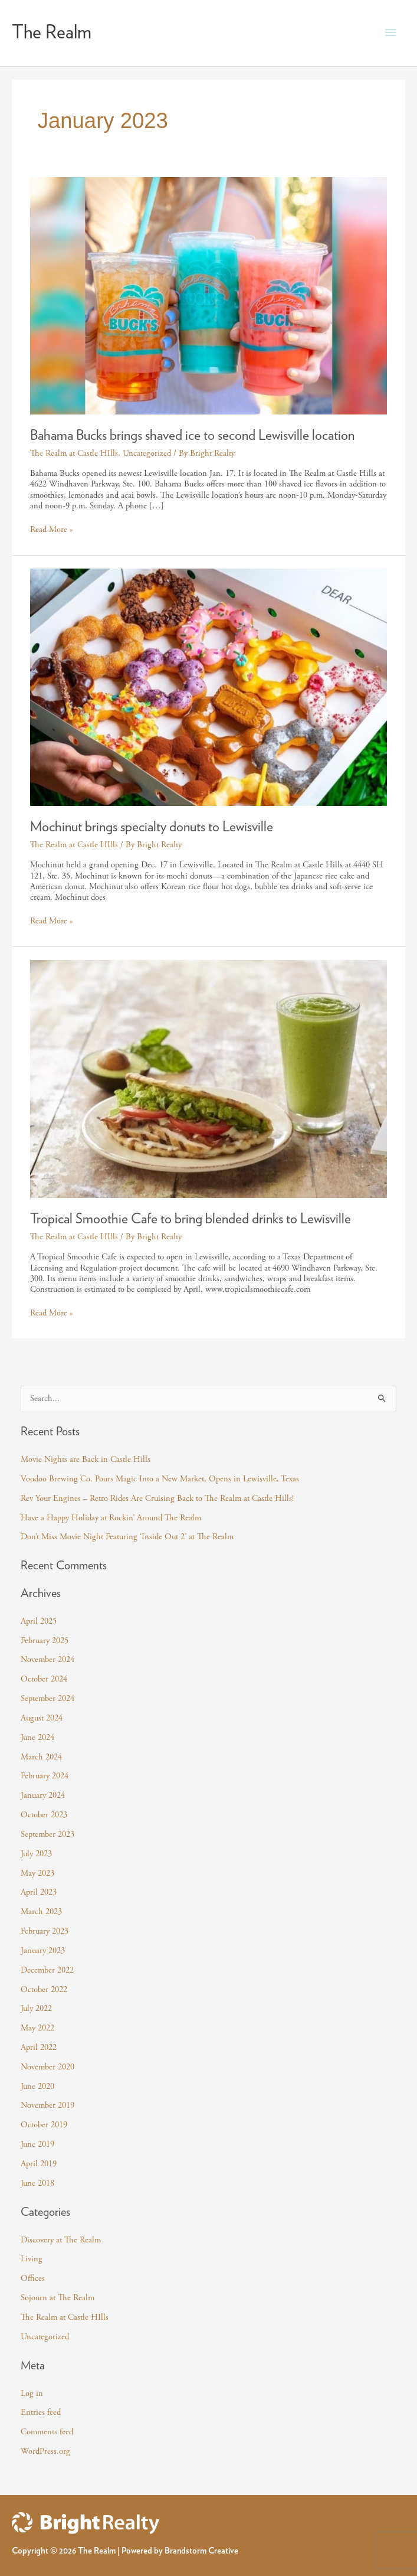 The width and height of the screenshot is (417, 2576). Describe the element at coordinates (157, 1498) in the screenshot. I see `Rev Your Engines – Retro Rides Are Cruising Back to The Realm at Castle Hills!` at that location.